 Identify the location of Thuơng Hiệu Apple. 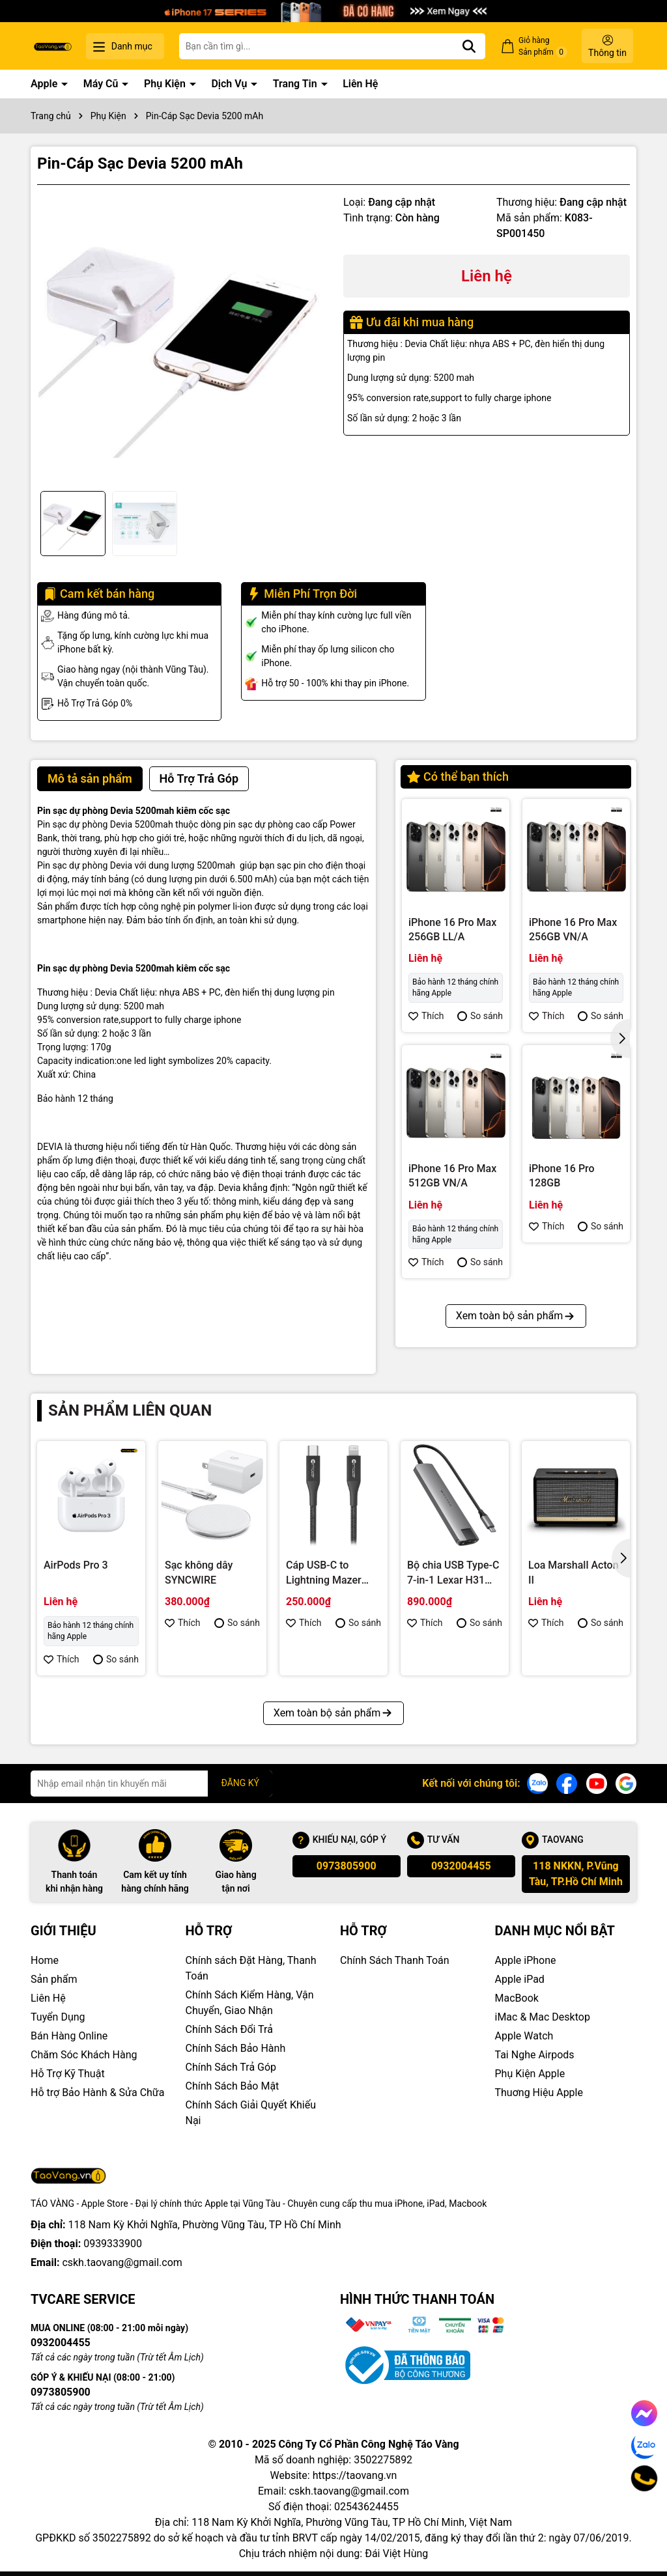
(539, 2092).